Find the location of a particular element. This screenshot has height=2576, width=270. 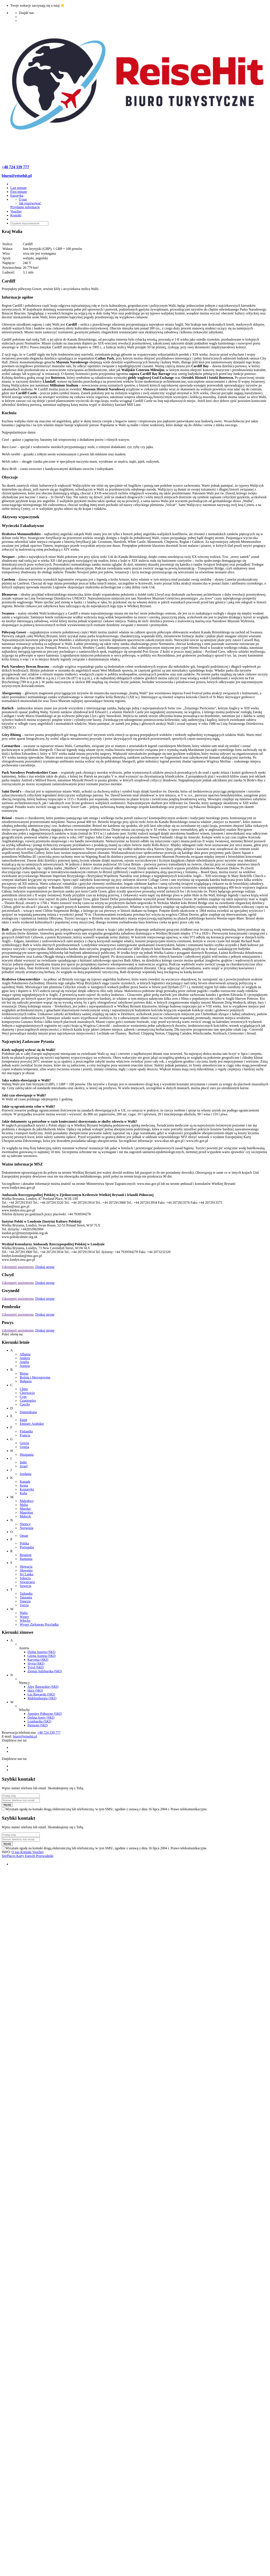

Kuba is located at coordinates (23, 1493).